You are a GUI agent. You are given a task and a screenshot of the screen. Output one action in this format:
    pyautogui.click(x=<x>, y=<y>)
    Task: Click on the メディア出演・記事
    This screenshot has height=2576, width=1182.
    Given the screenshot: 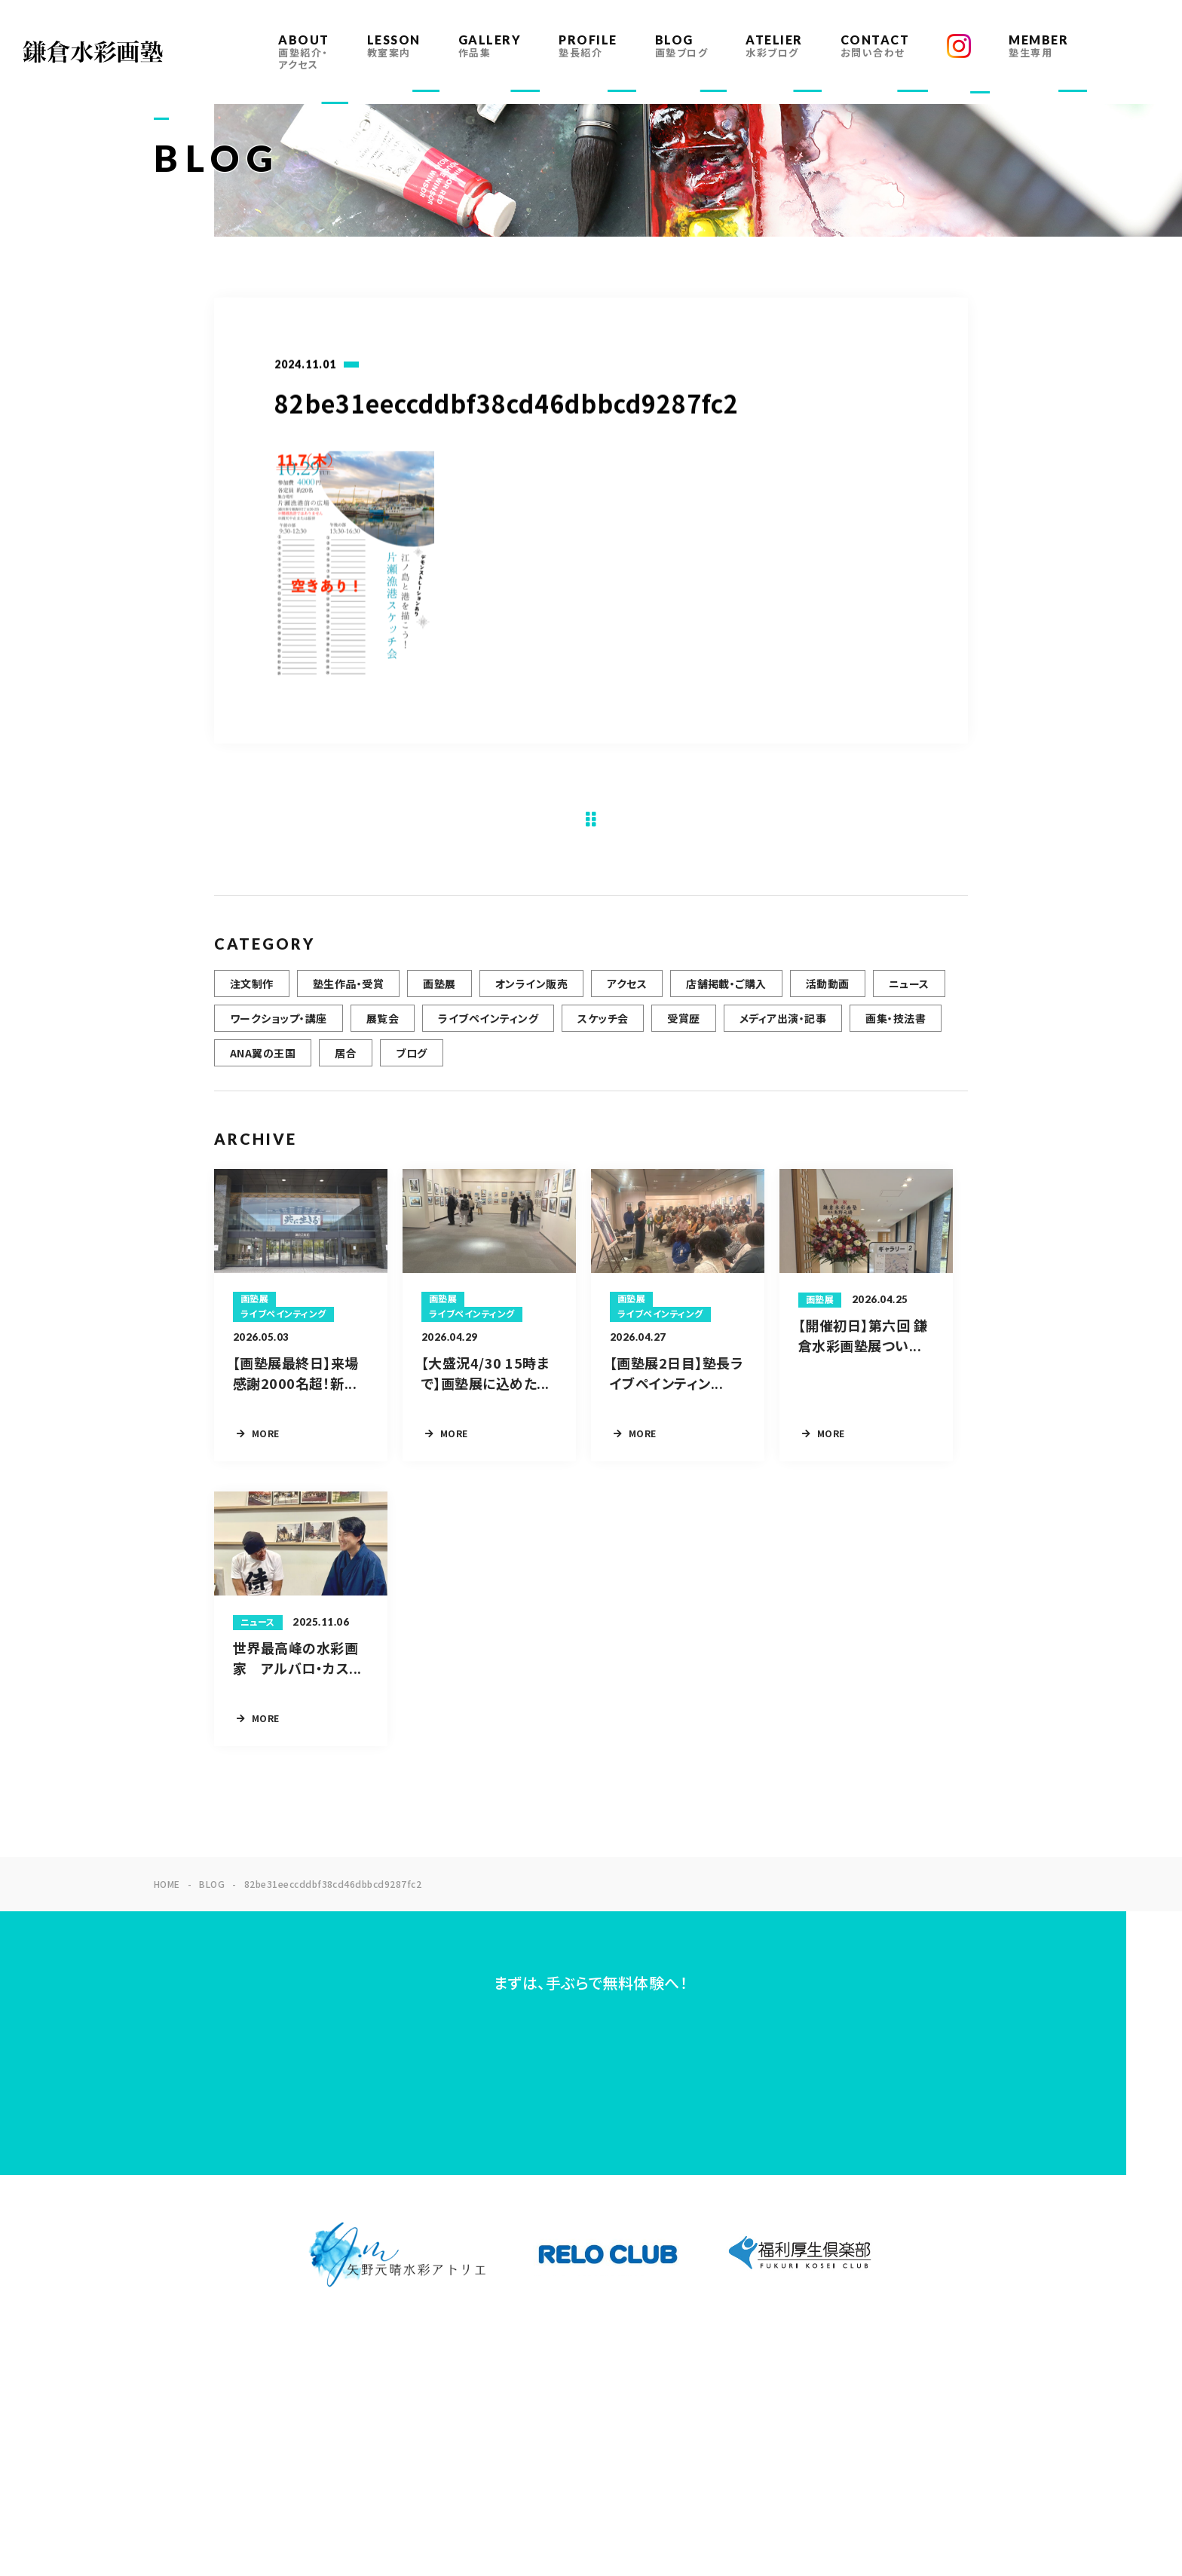 What is the action you would take?
    pyautogui.click(x=783, y=1027)
    